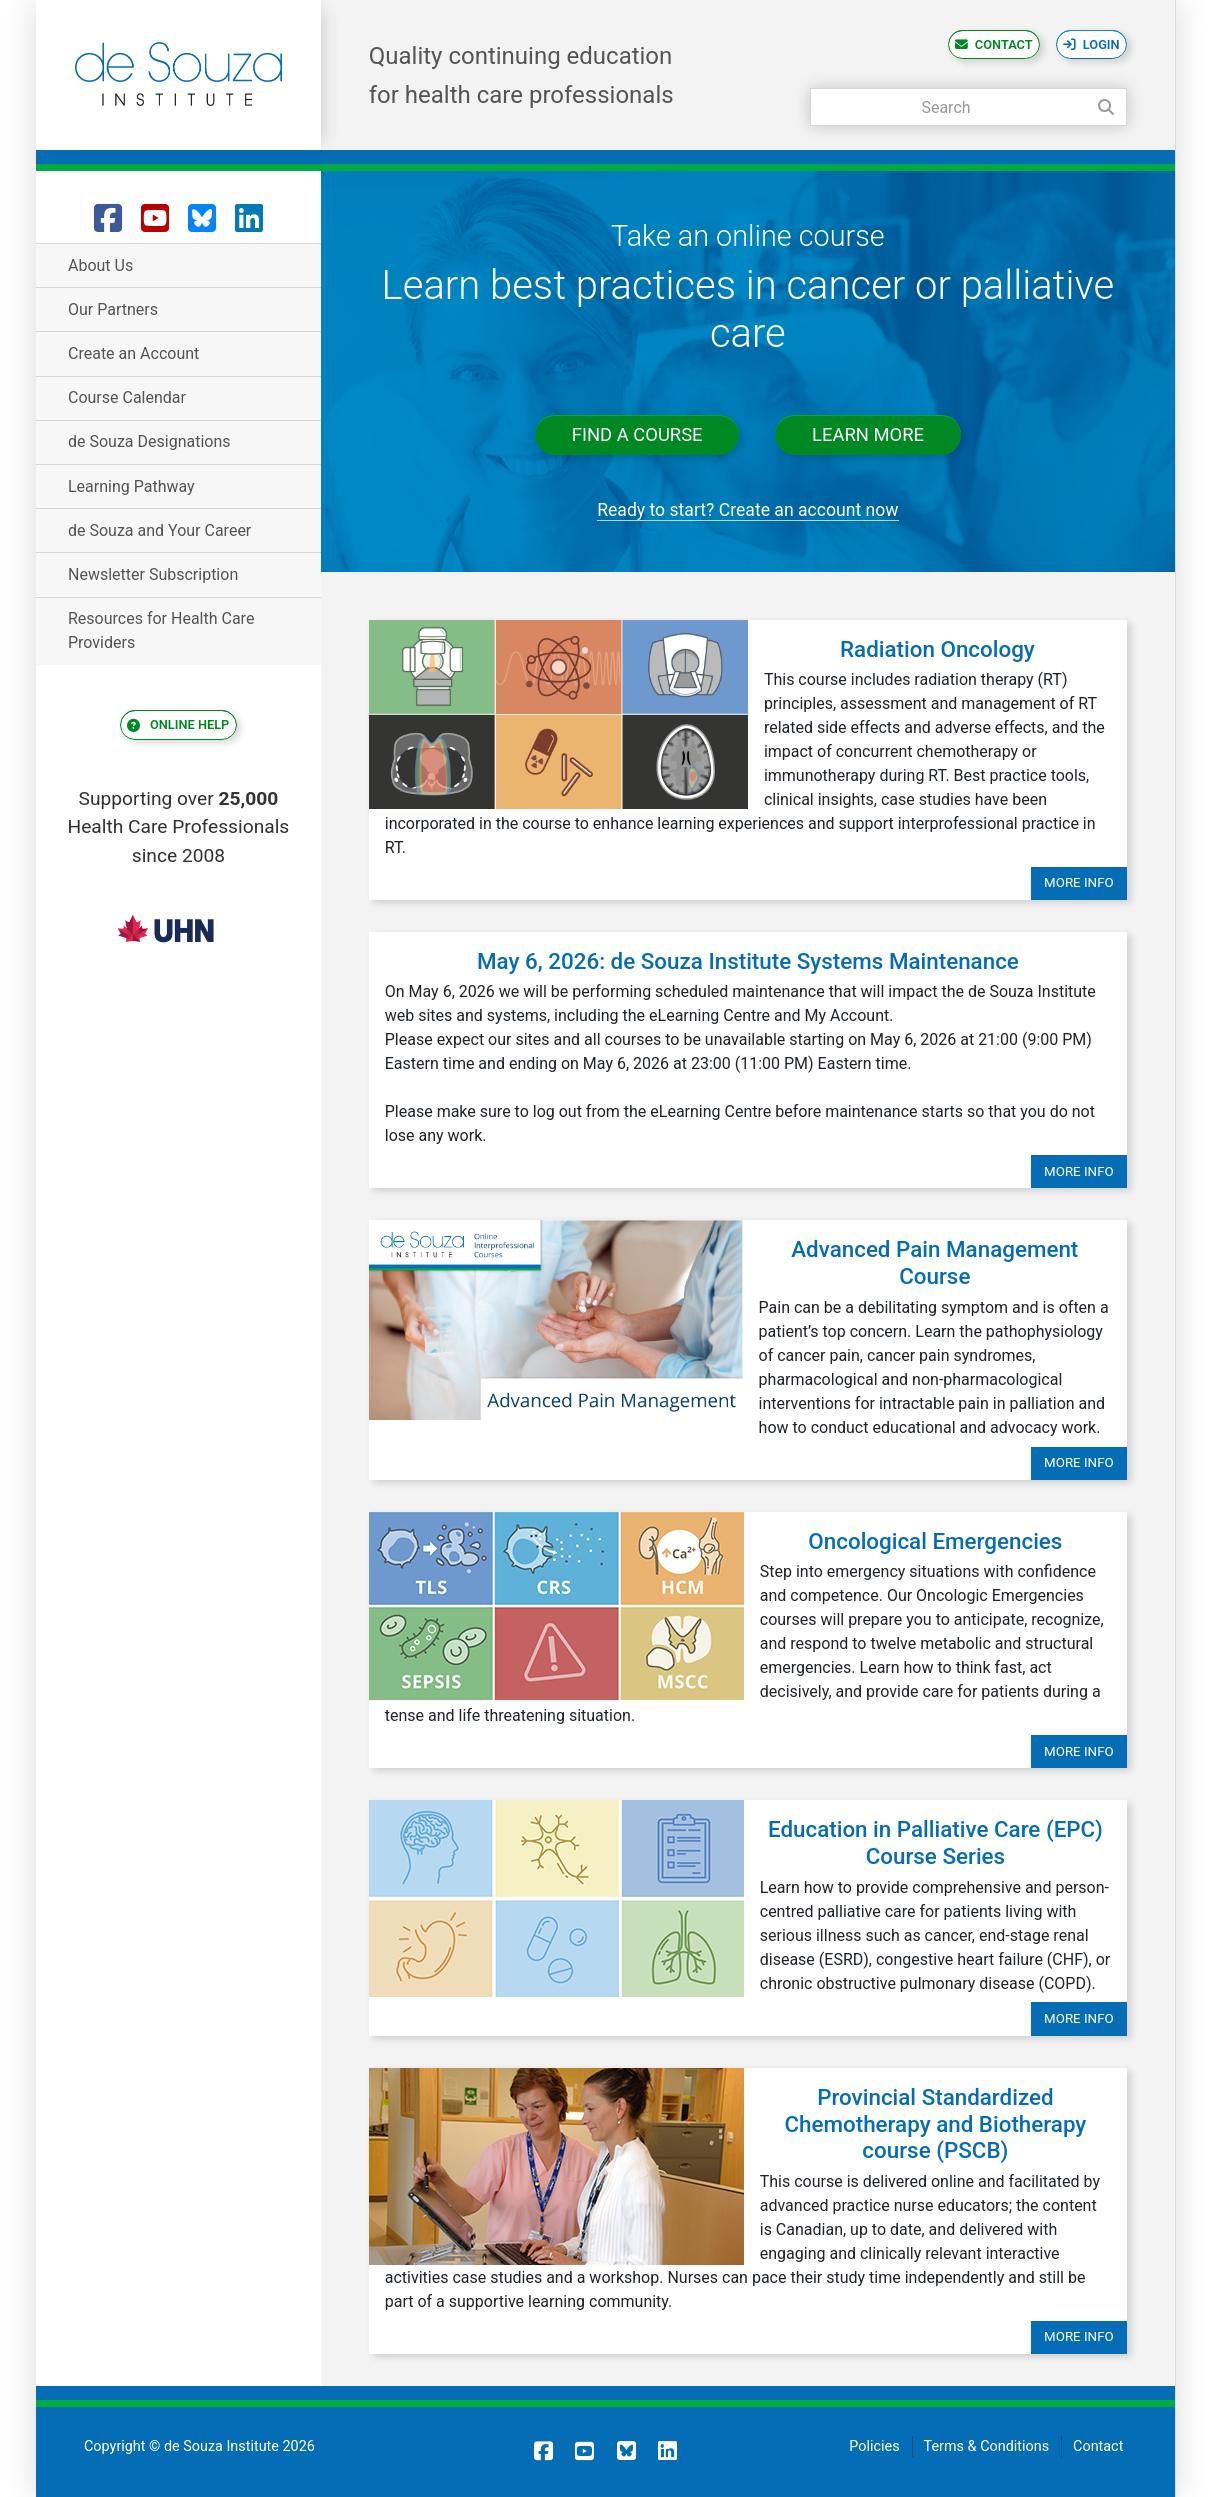 Image resolution: width=1212 pixels, height=2497 pixels. Describe the element at coordinates (747, 510) in the screenshot. I see `Ready to start? Create an account now` at that location.